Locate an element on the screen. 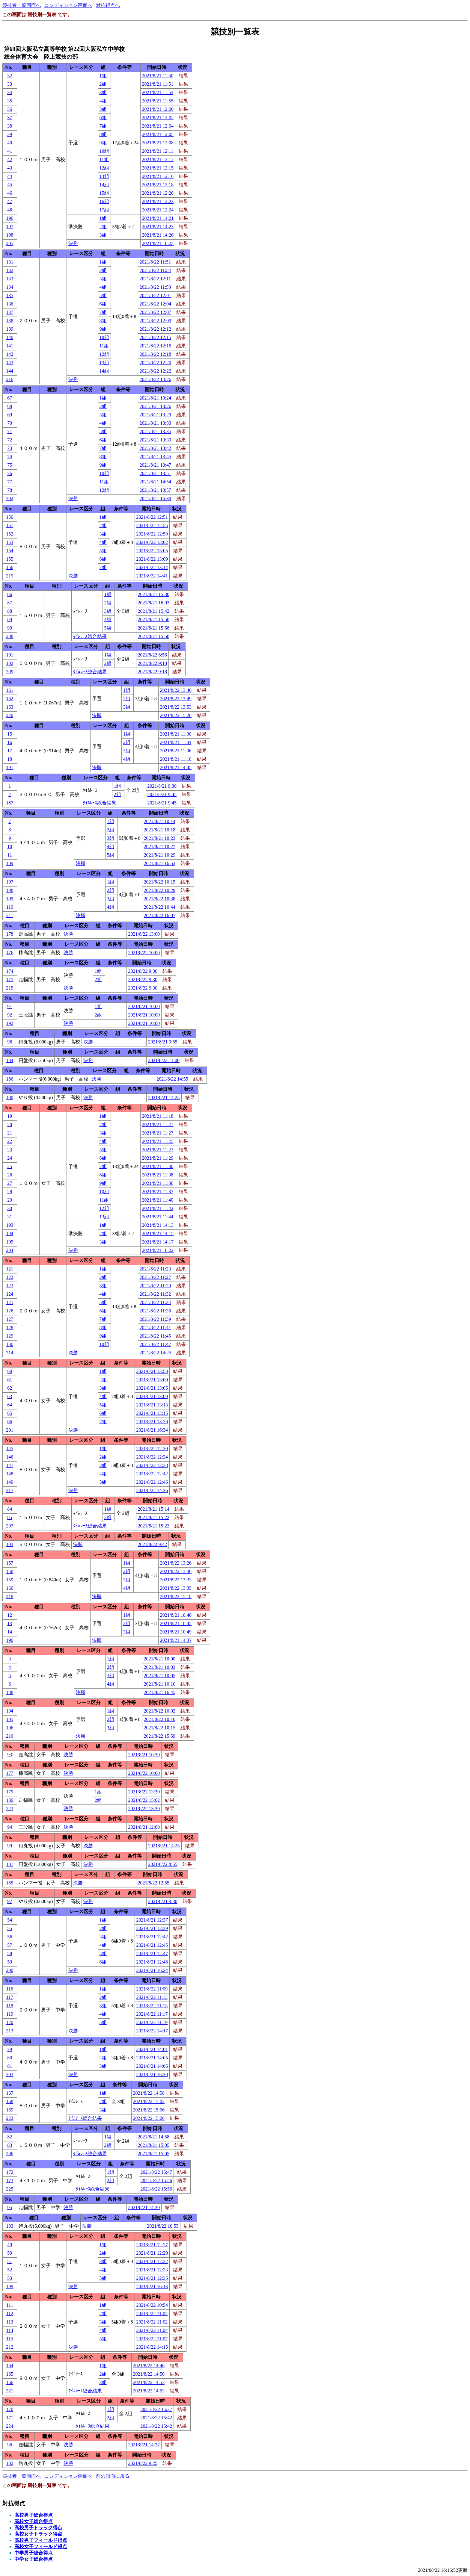 The width and height of the screenshot is (470, 2576). 63 is located at coordinates (9, 1396).